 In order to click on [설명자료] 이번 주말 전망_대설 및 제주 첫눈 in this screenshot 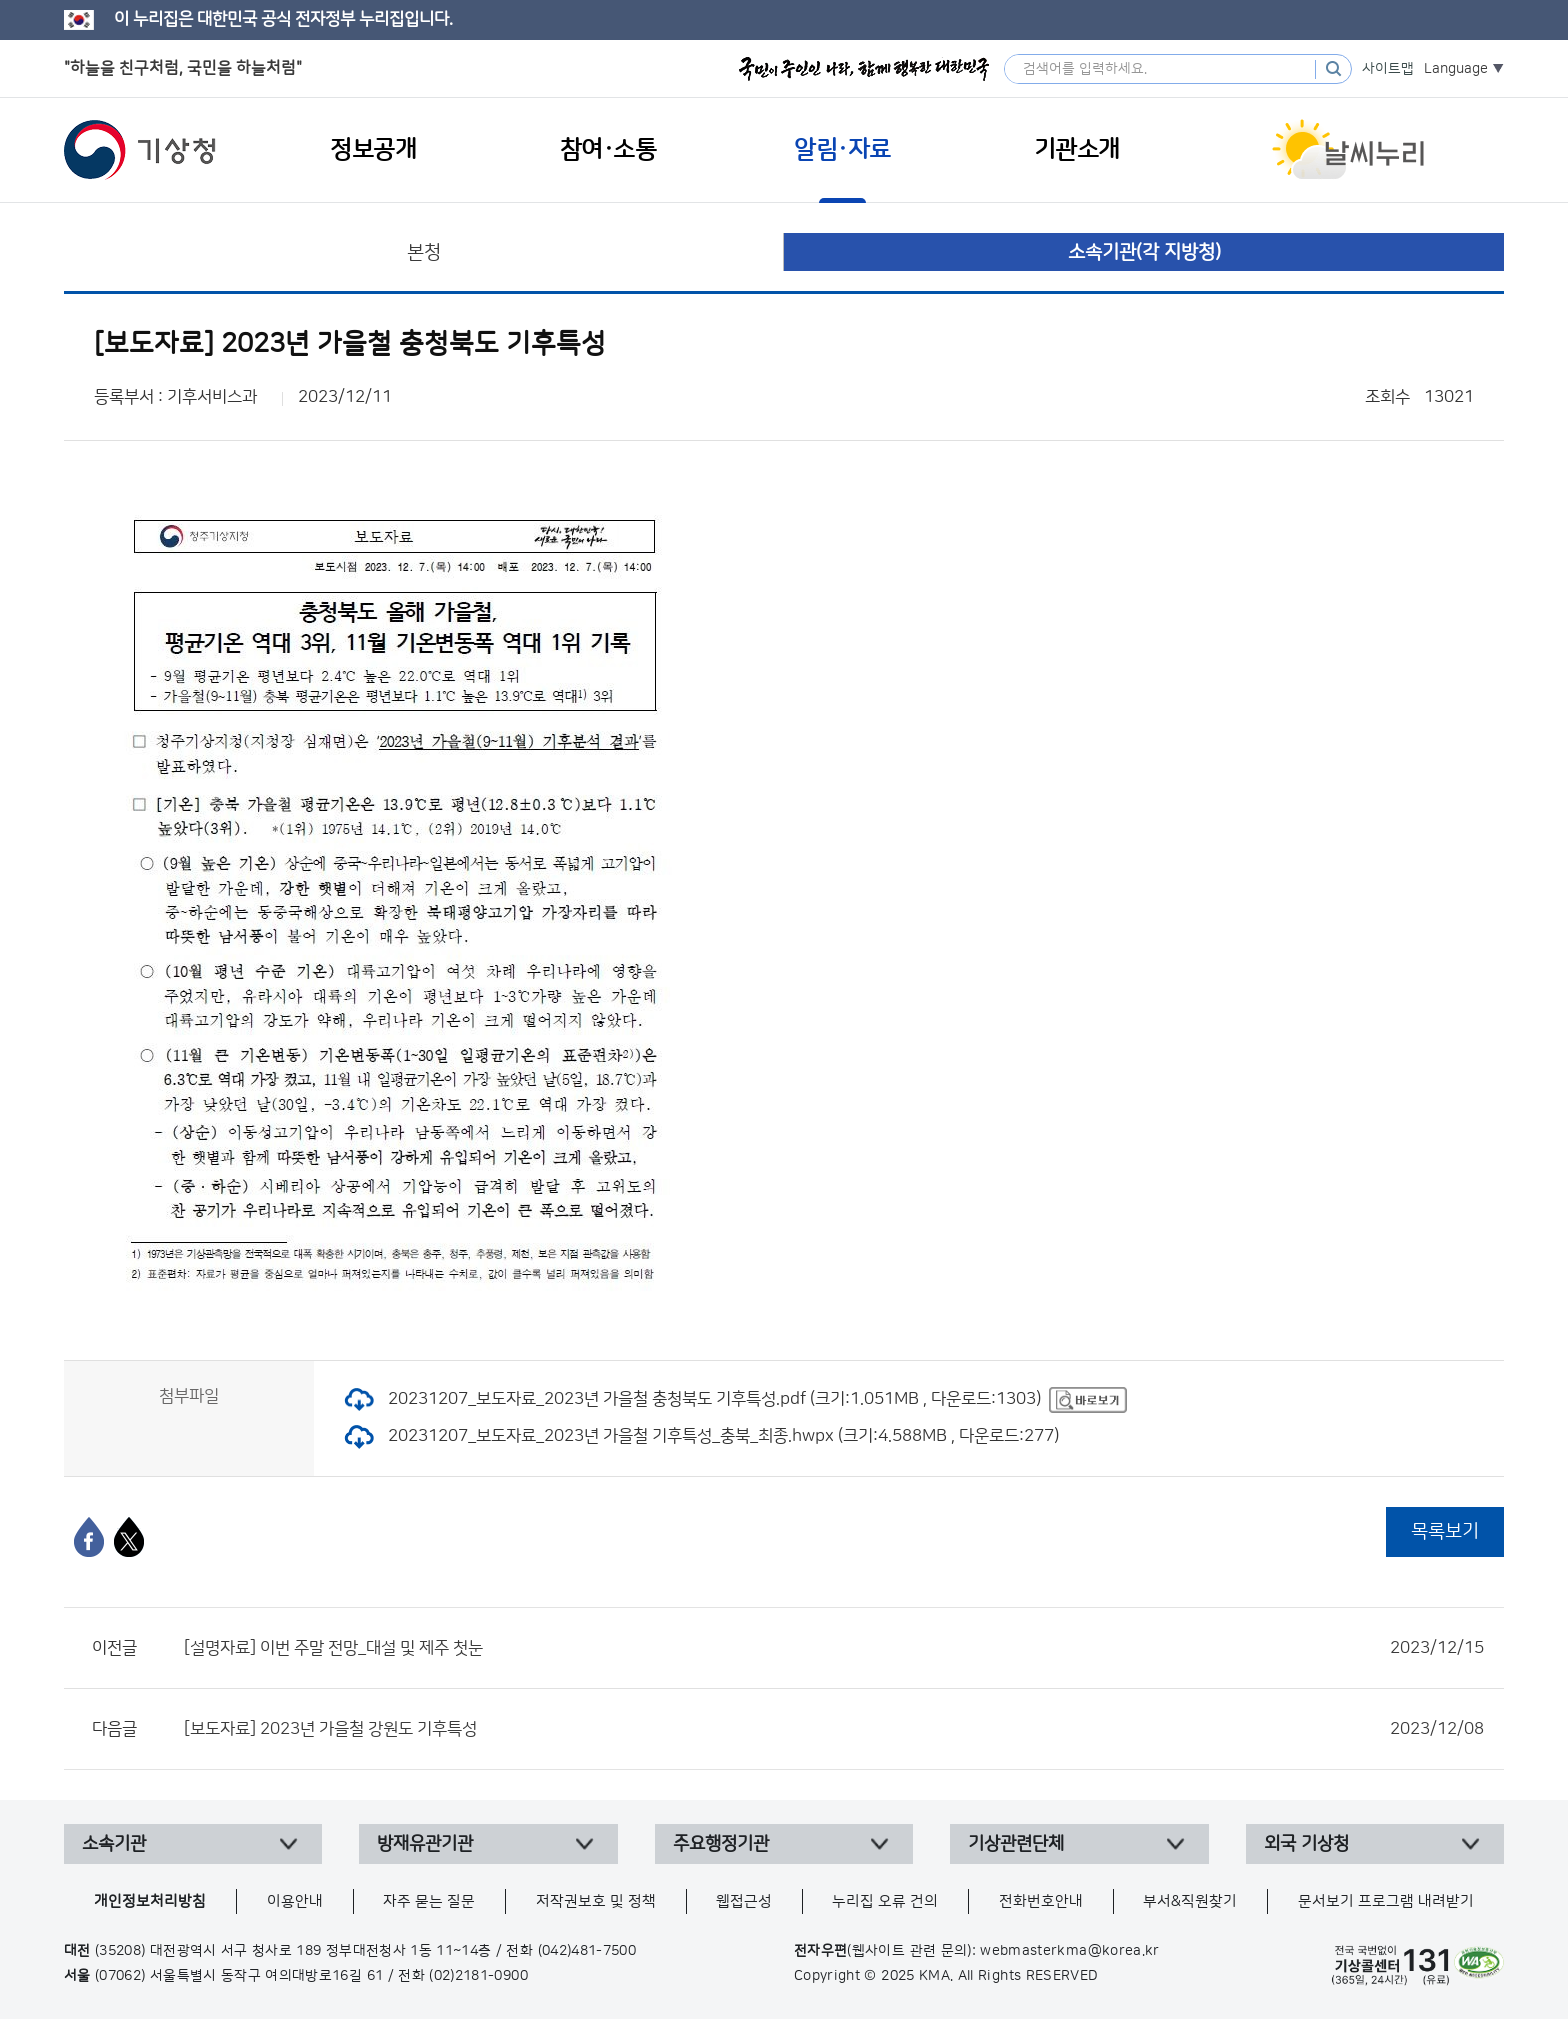, I will do `click(834, 1648)`.